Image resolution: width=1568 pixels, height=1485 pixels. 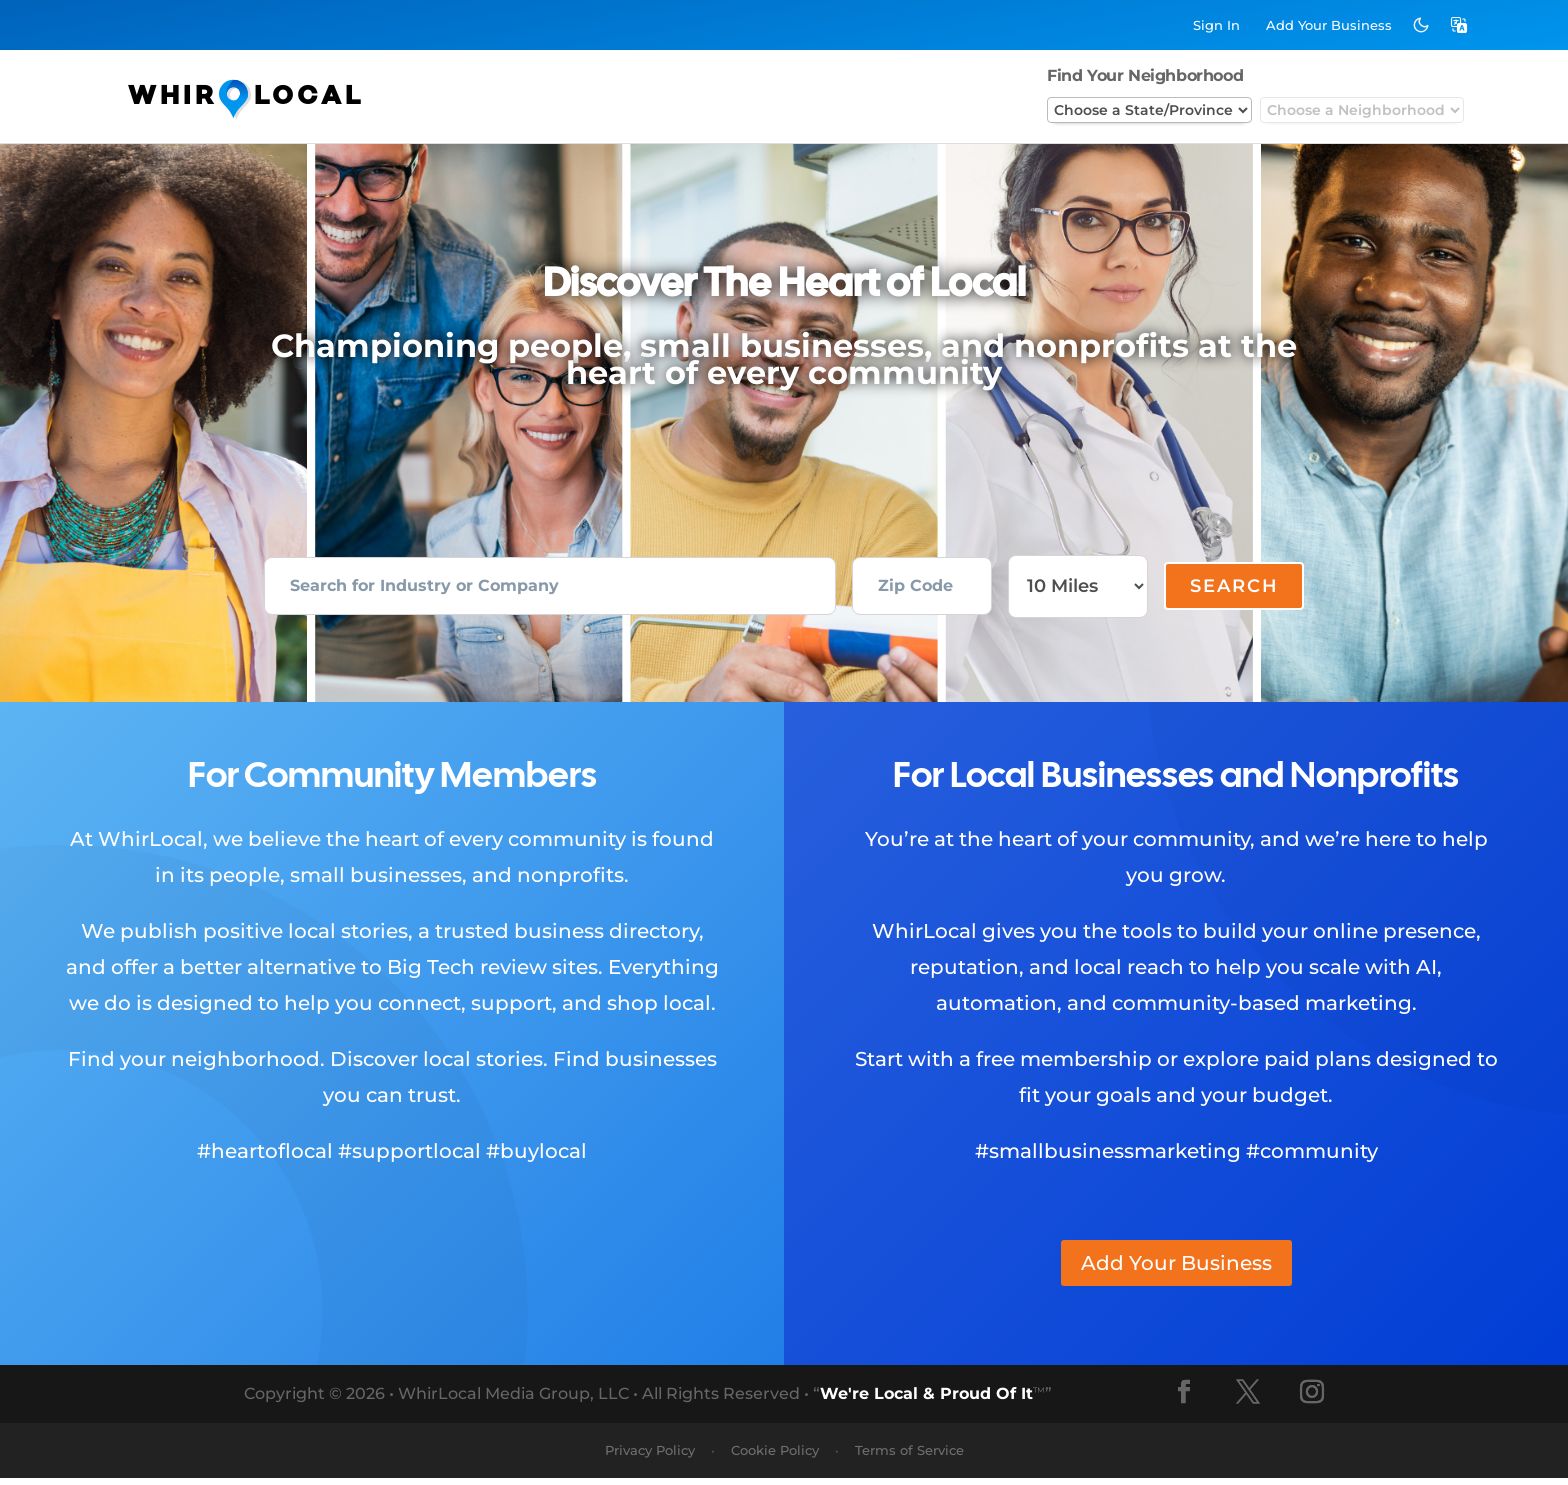 What do you see at coordinates (775, 1457) in the screenshot?
I see `Cookie Policy` at bounding box center [775, 1457].